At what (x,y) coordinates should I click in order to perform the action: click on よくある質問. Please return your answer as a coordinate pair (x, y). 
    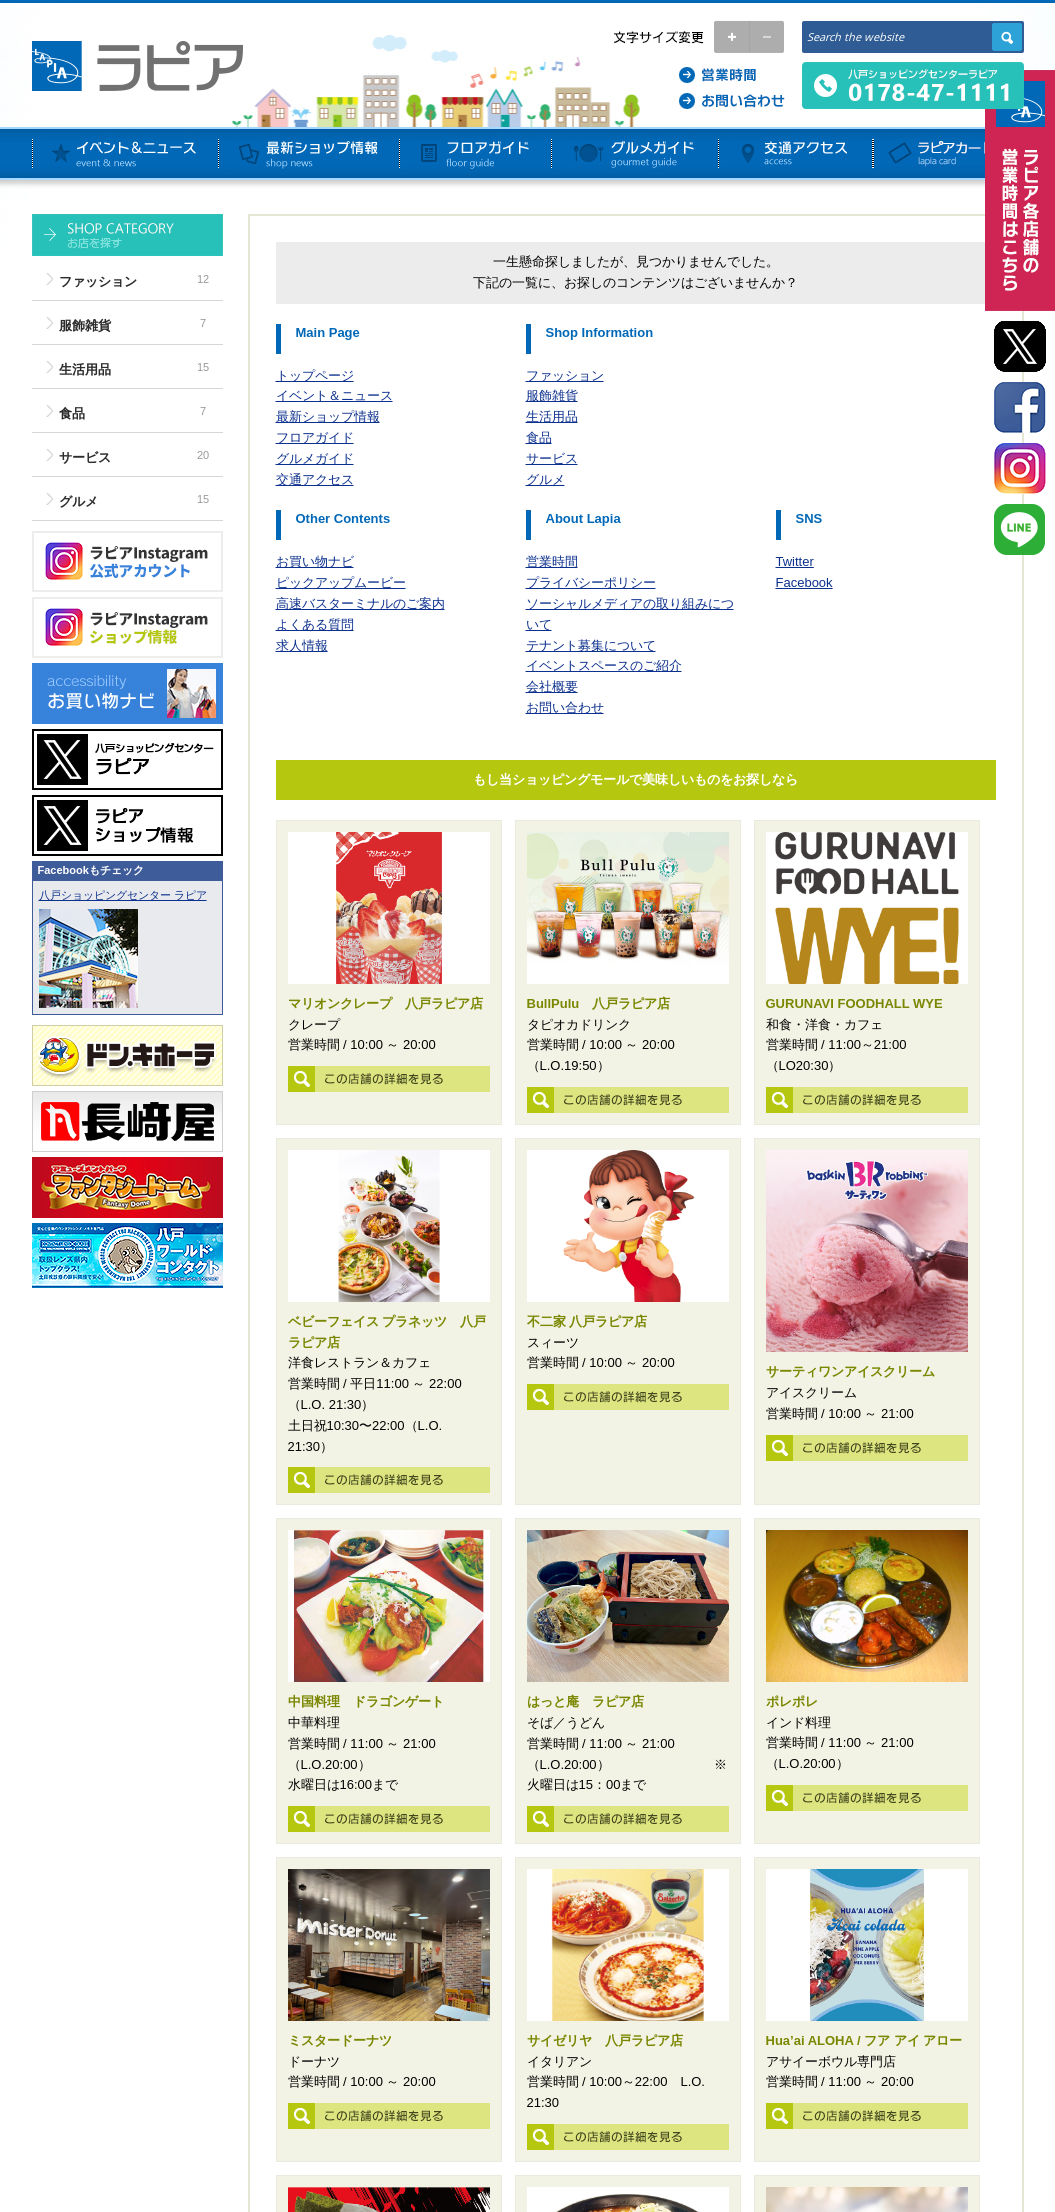
    Looking at the image, I should click on (315, 624).